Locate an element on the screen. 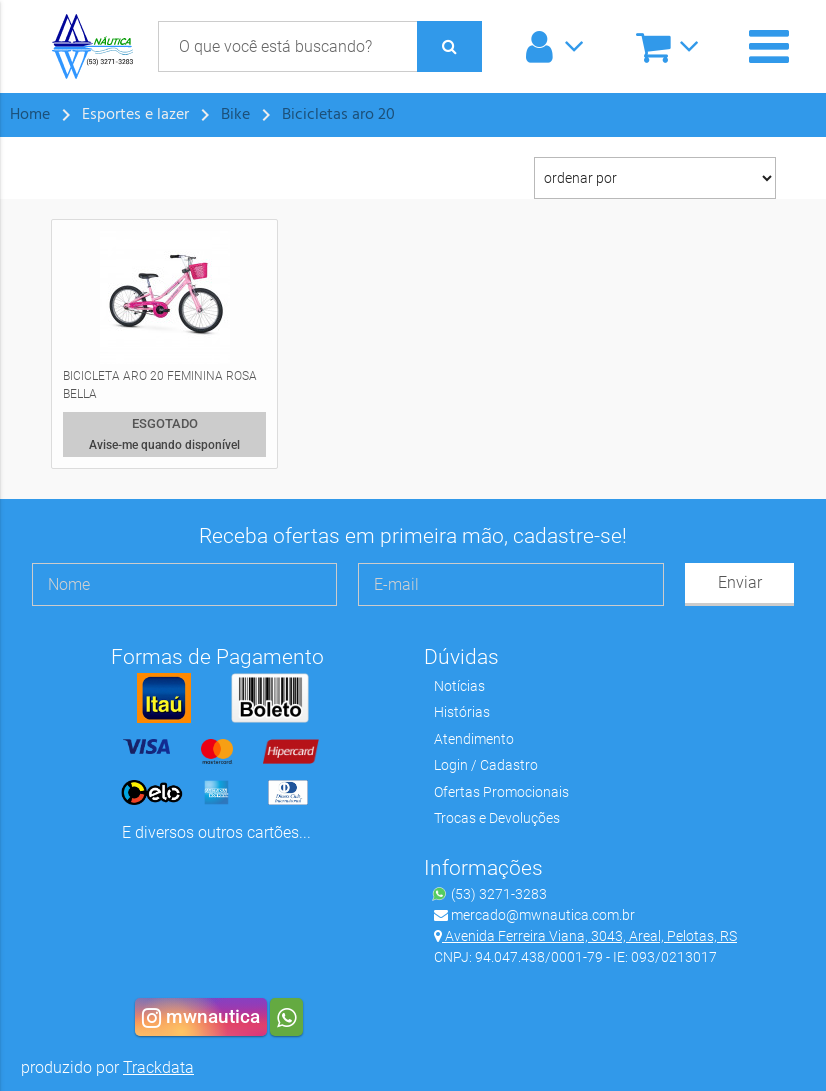 The height and width of the screenshot is (1091, 826). Notícias is located at coordinates (459, 686).